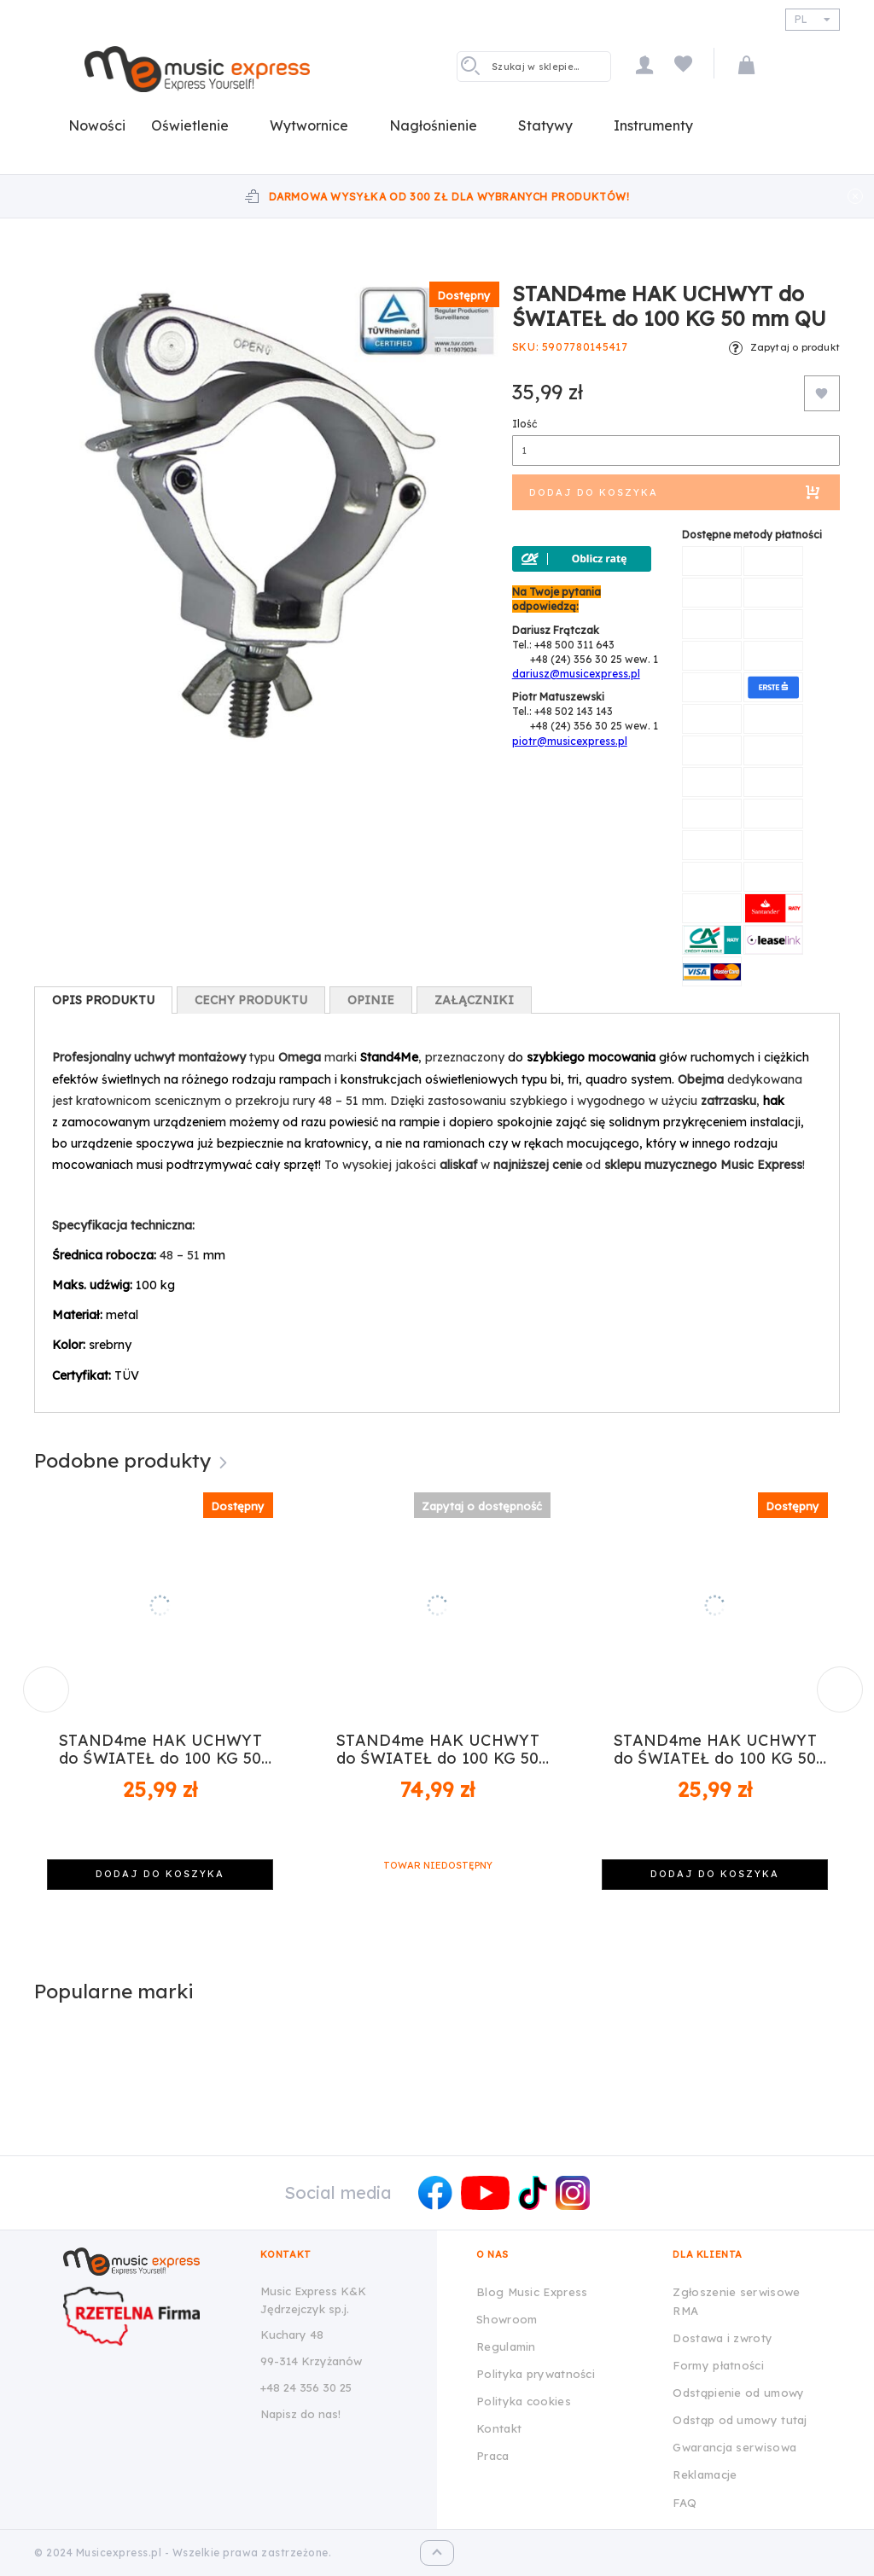  What do you see at coordinates (306, 2387) in the screenshot?
I see `+48 24 356 30 25` at bounding box center [306, 2387].